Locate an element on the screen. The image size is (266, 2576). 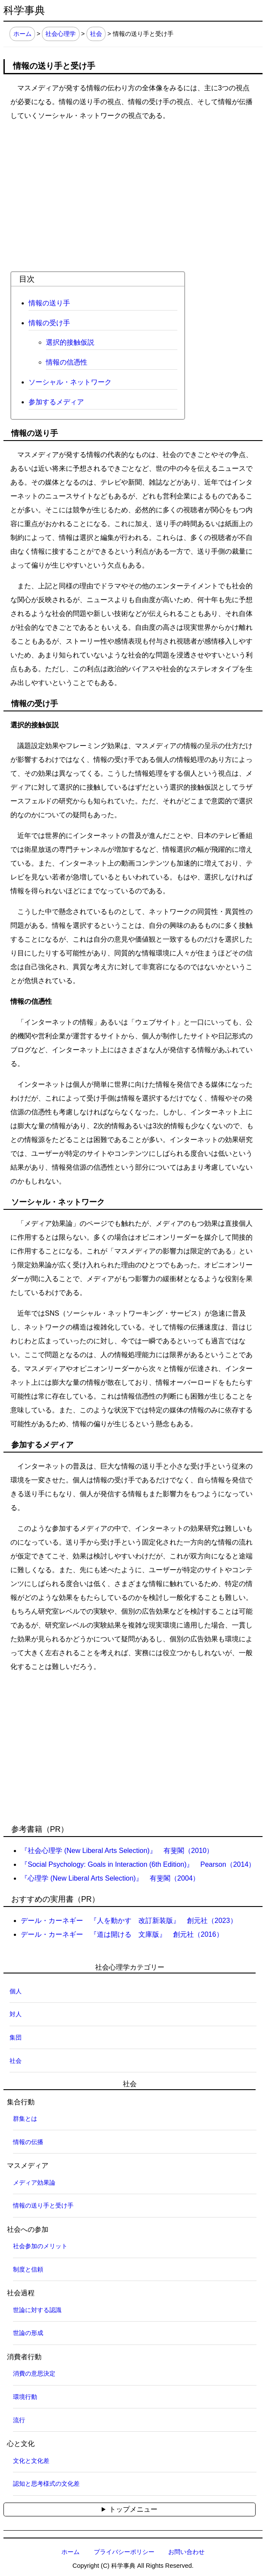
個人 is located at coordinates (16, 1991).